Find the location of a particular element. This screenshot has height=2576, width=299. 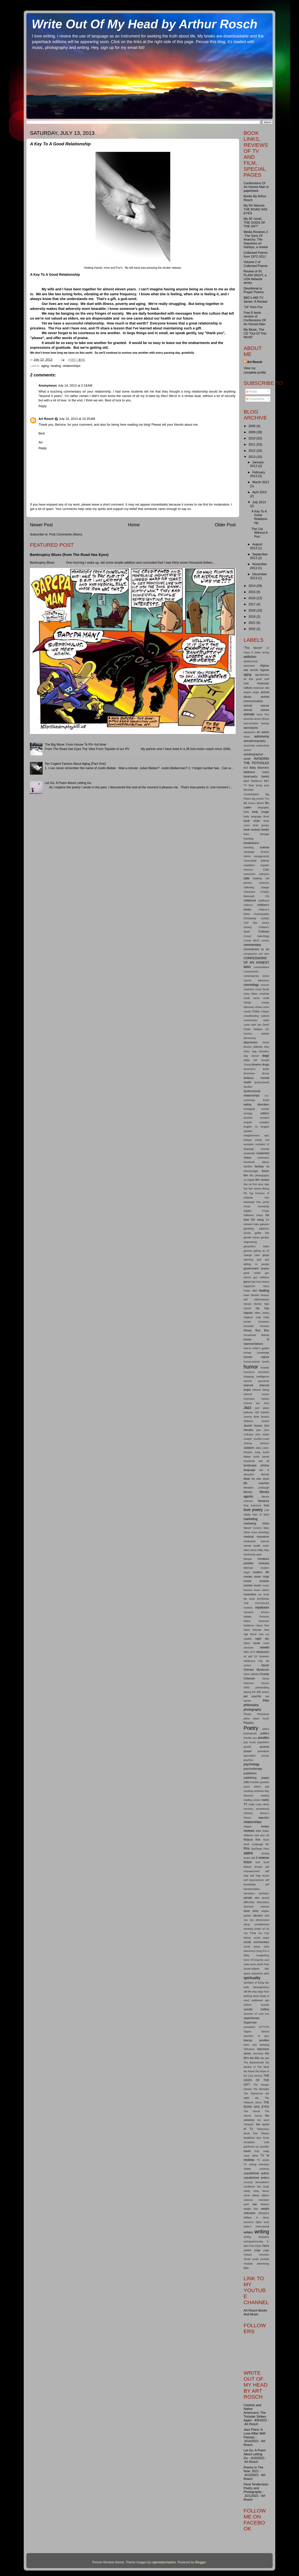

social commentary is located at coordinates (256, 1942).